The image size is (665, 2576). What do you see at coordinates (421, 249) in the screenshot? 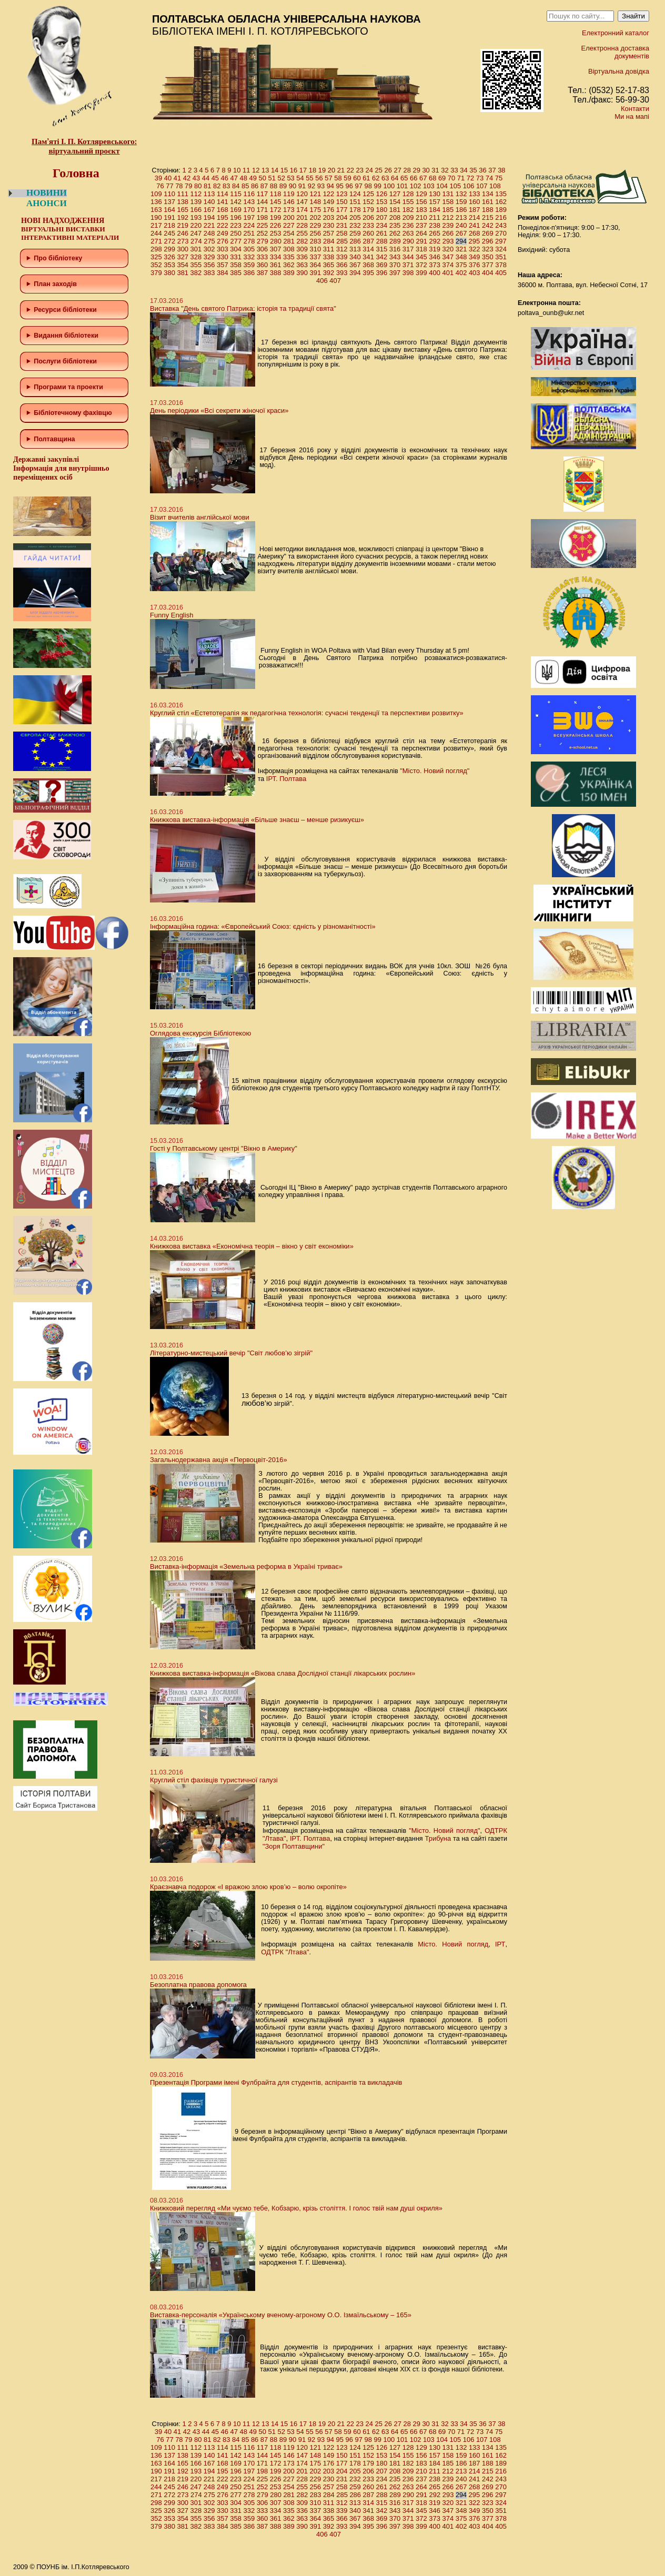
I see `318` at bounding box center [421, 249].